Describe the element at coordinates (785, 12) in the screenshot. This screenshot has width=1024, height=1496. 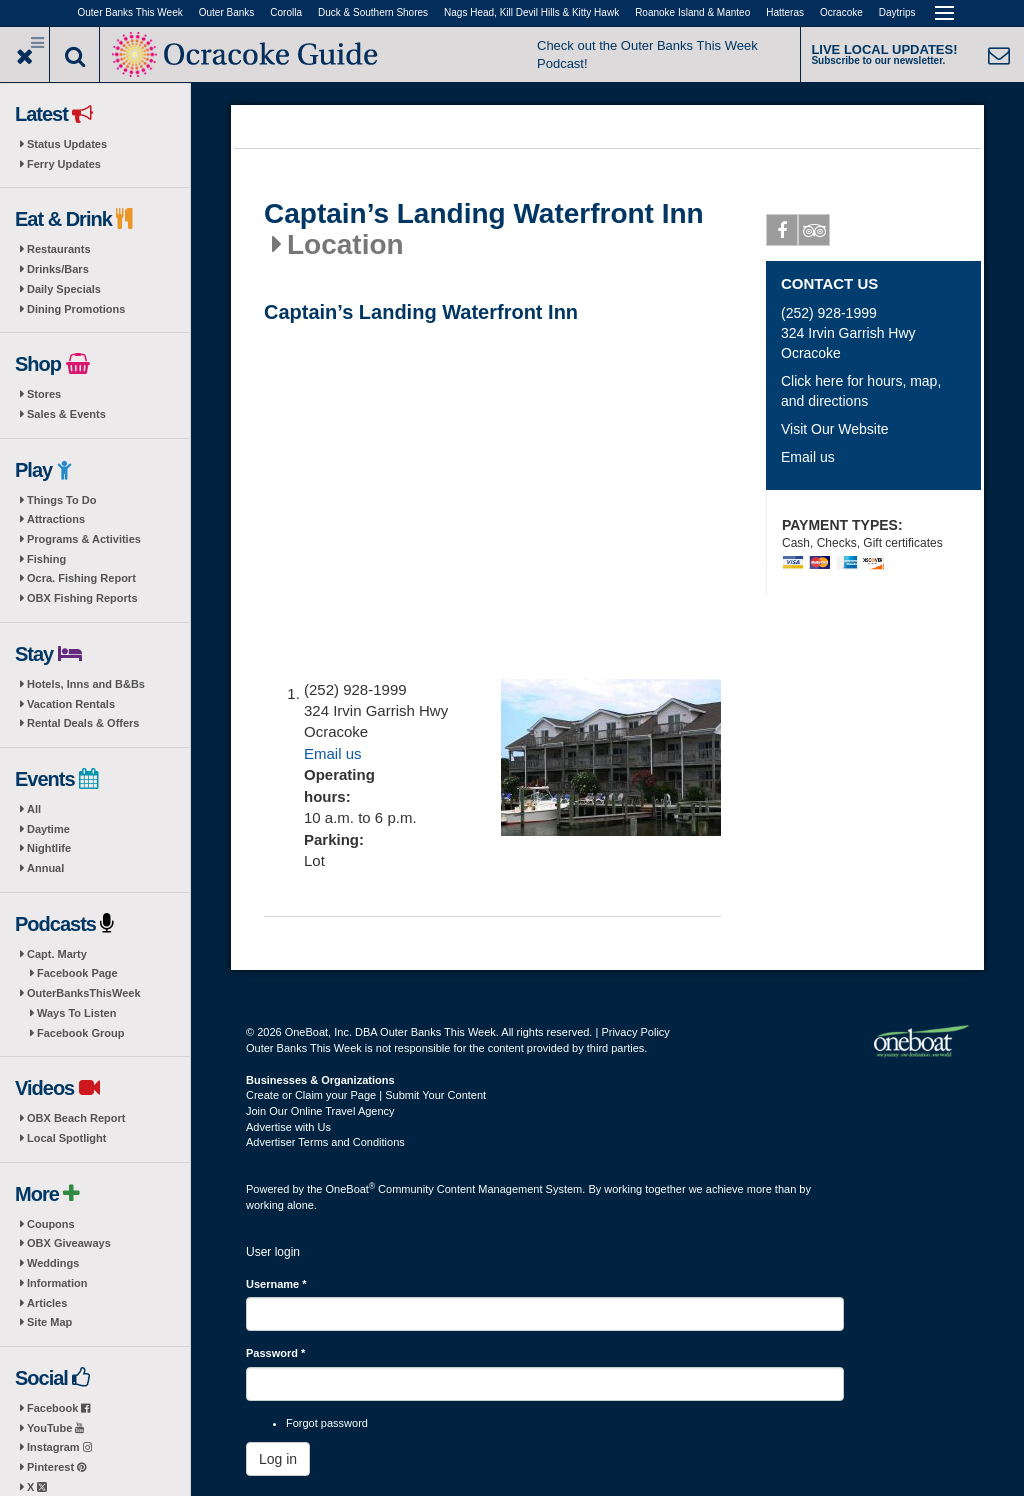
I see `Hatteras` at that location.